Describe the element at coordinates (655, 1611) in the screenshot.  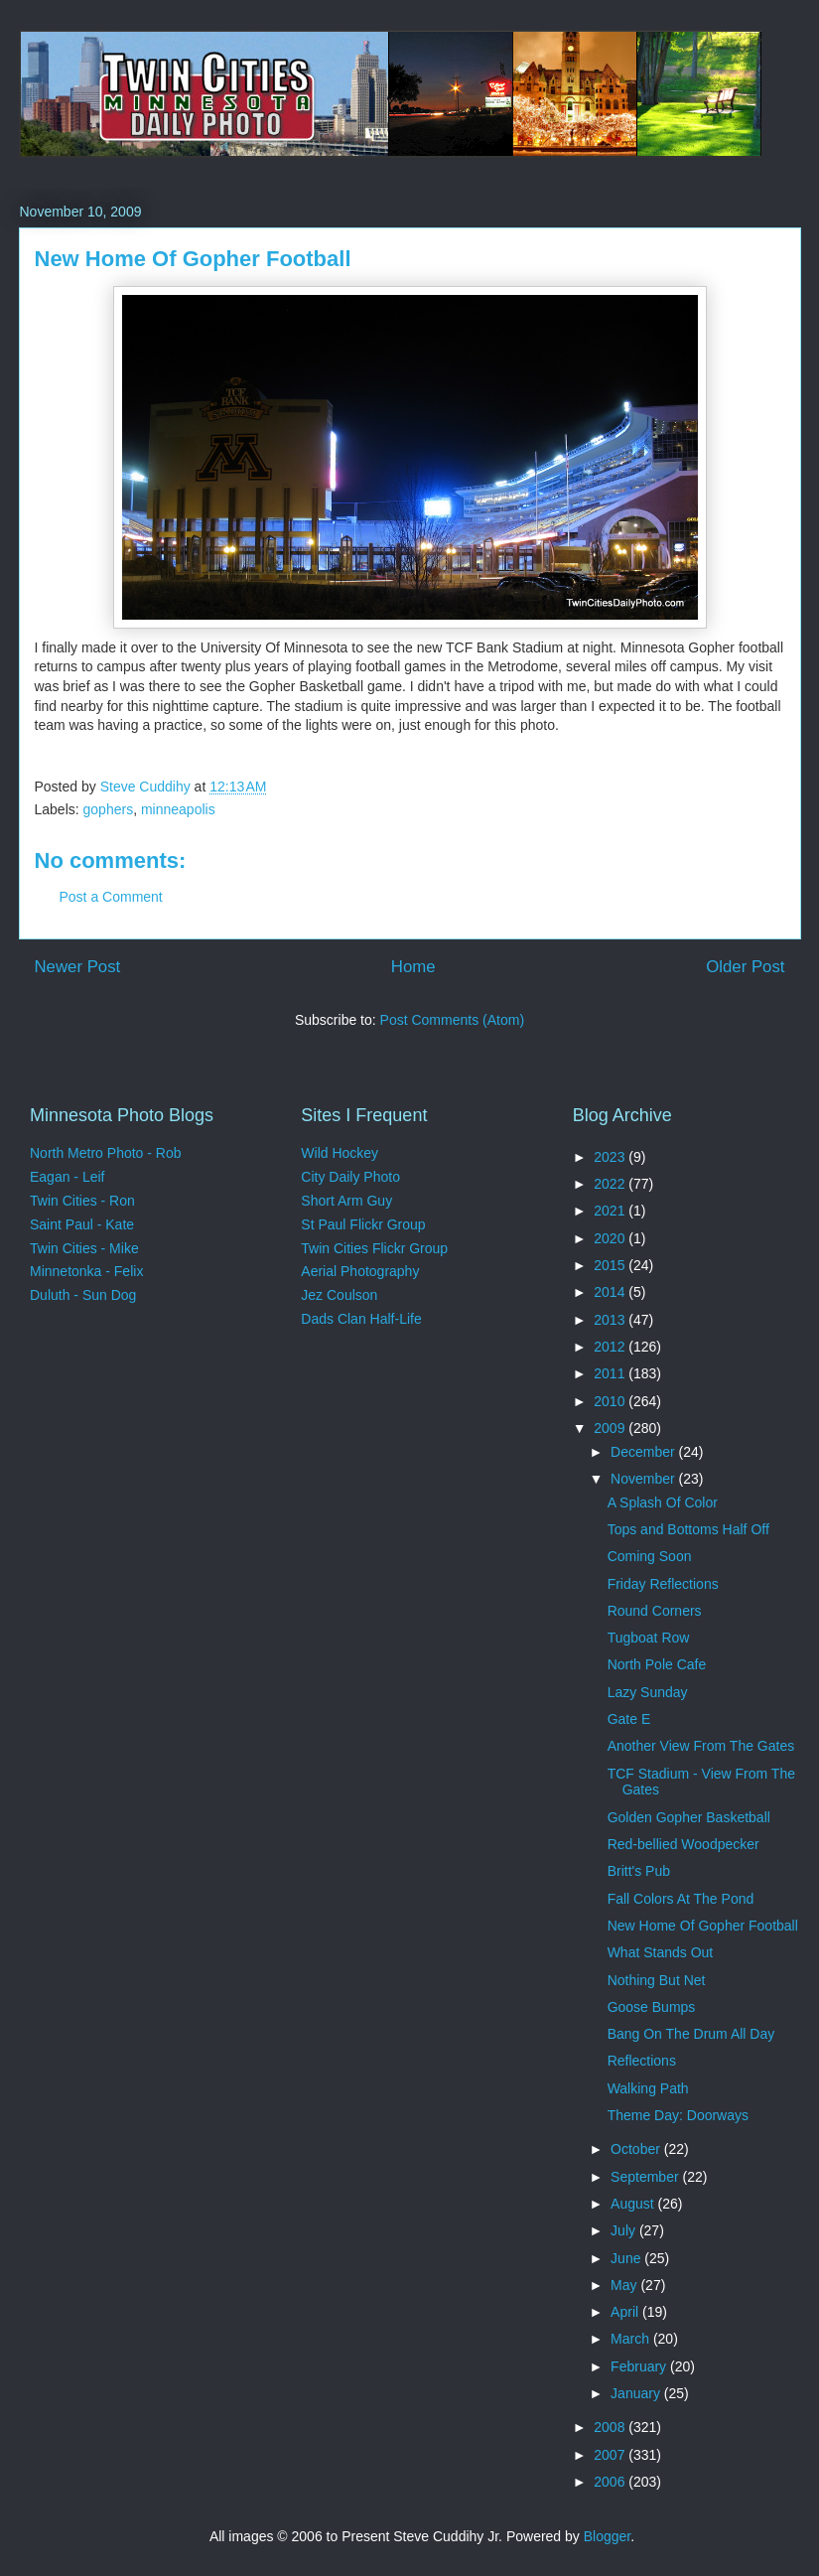
I see `Round Corners` at that location.